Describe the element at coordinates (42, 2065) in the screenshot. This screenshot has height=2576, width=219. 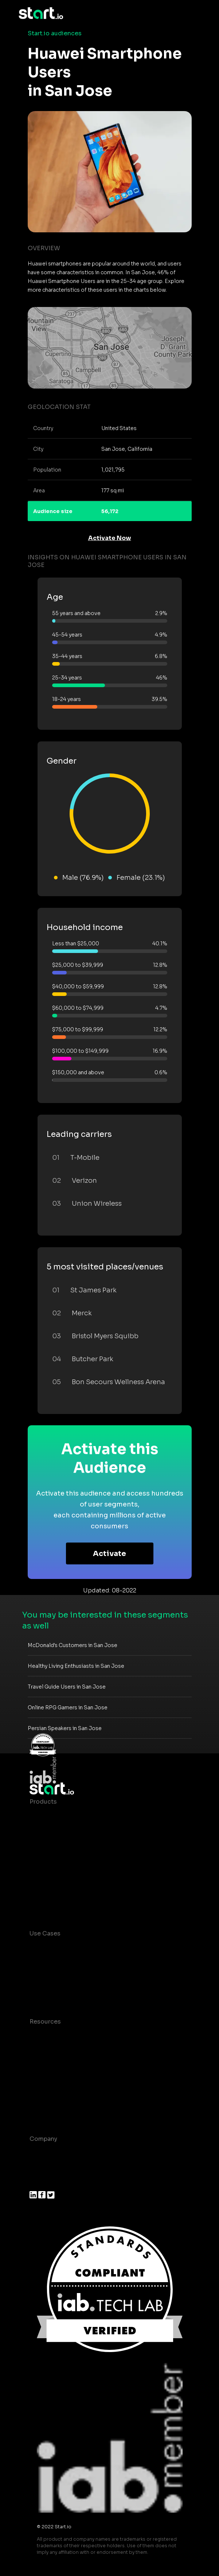
I see `Glossary` at that location.